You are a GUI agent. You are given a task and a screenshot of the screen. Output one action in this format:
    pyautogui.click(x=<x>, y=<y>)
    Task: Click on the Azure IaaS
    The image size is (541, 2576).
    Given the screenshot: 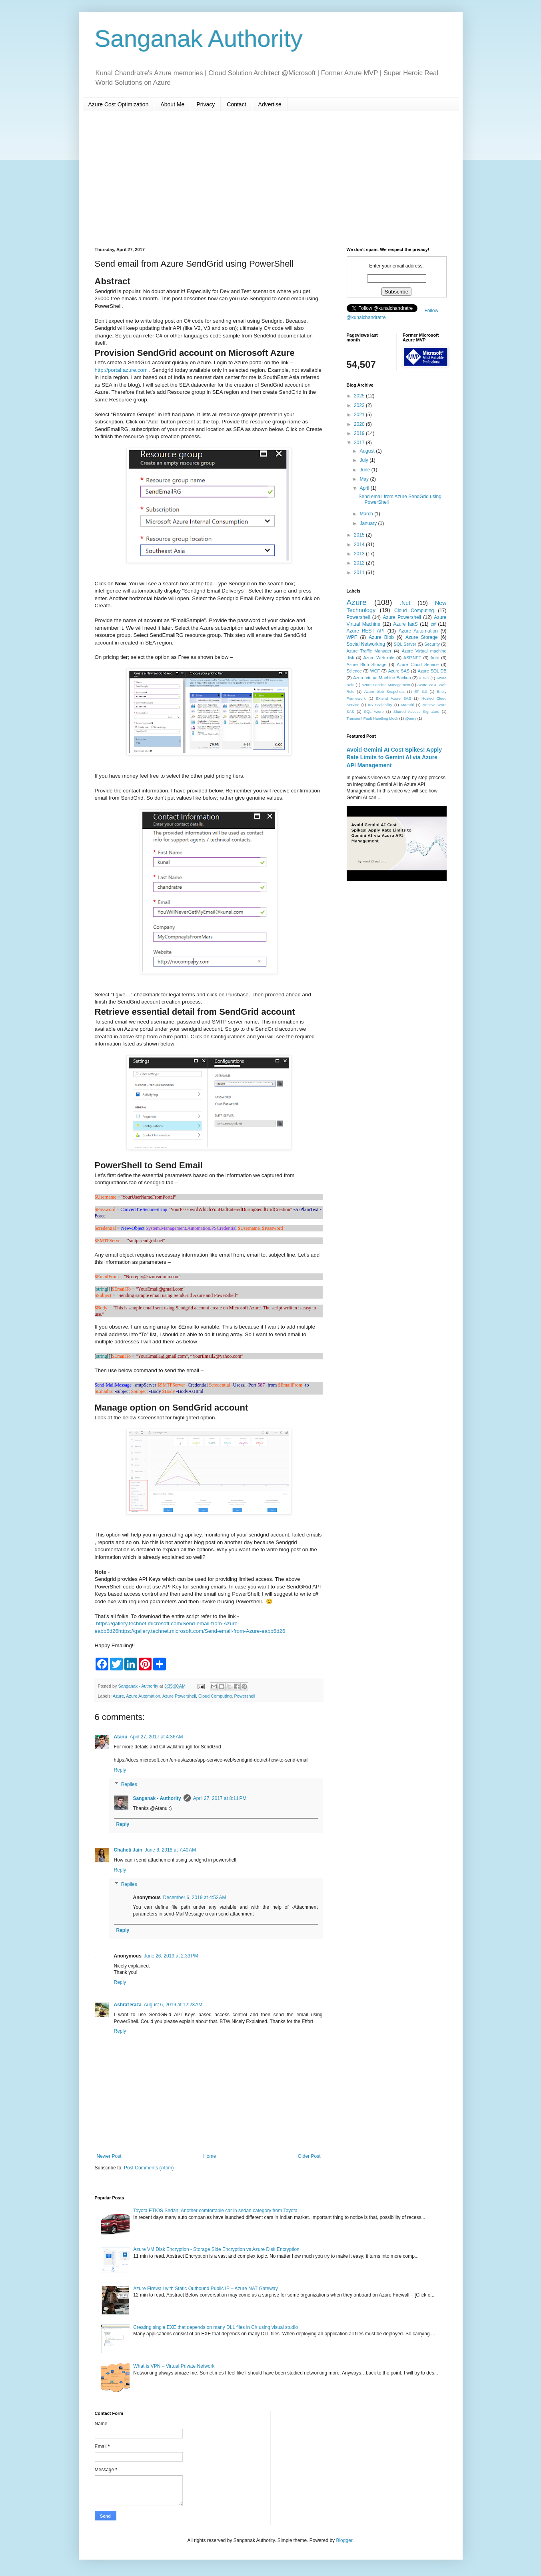 What is the action you would take?
    pyautogui.click(x=405, y=624)
    